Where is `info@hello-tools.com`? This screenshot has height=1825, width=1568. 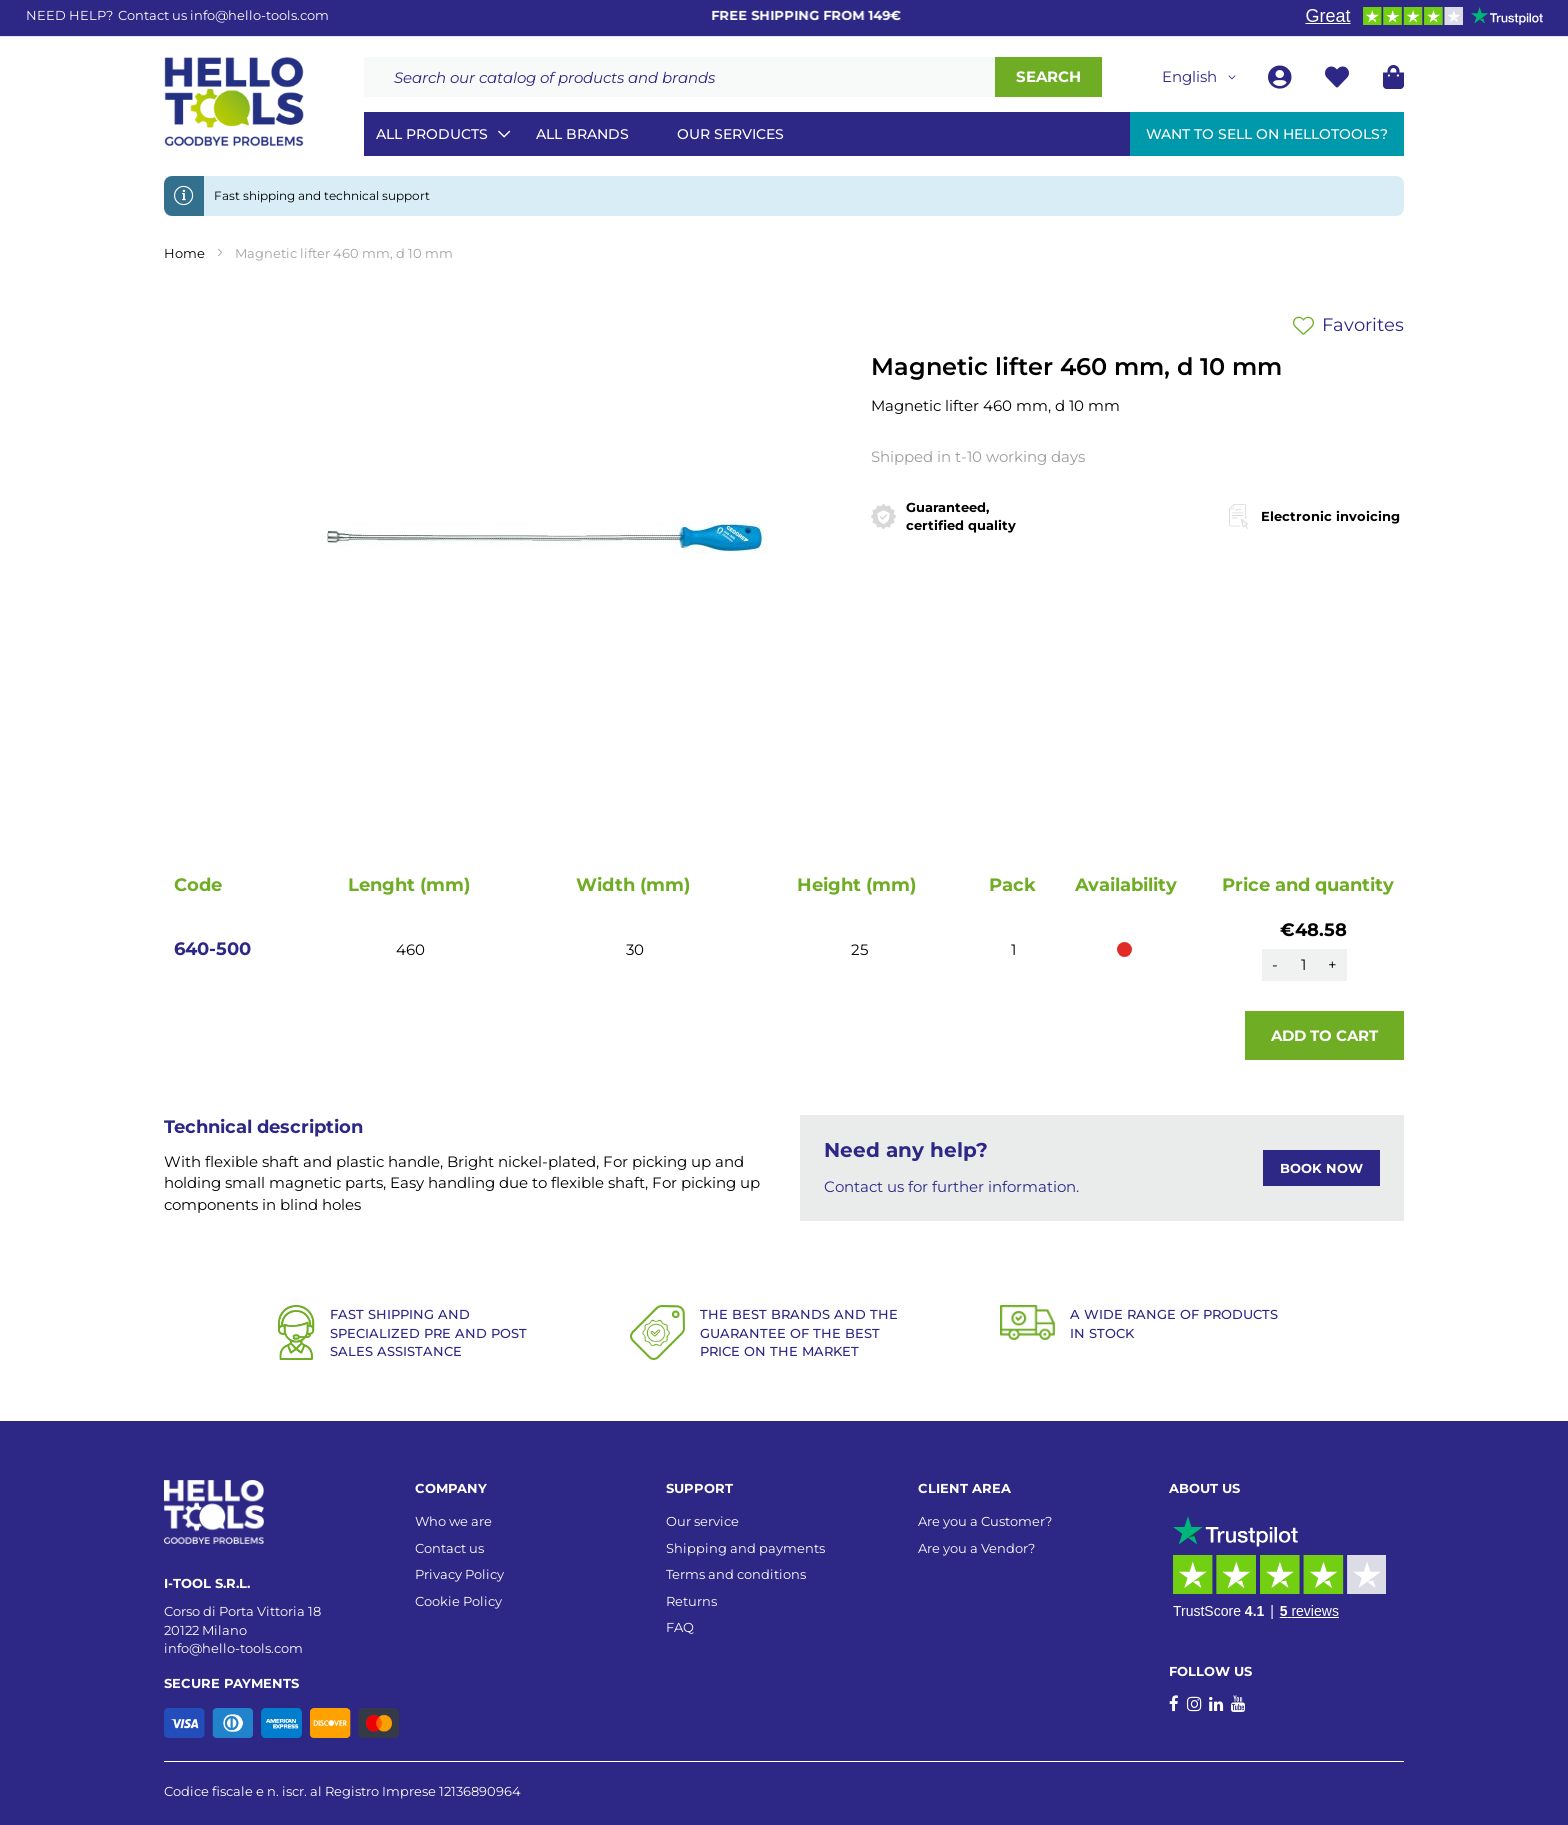
info@hello-tools.com is located at coordinates (259, 15).